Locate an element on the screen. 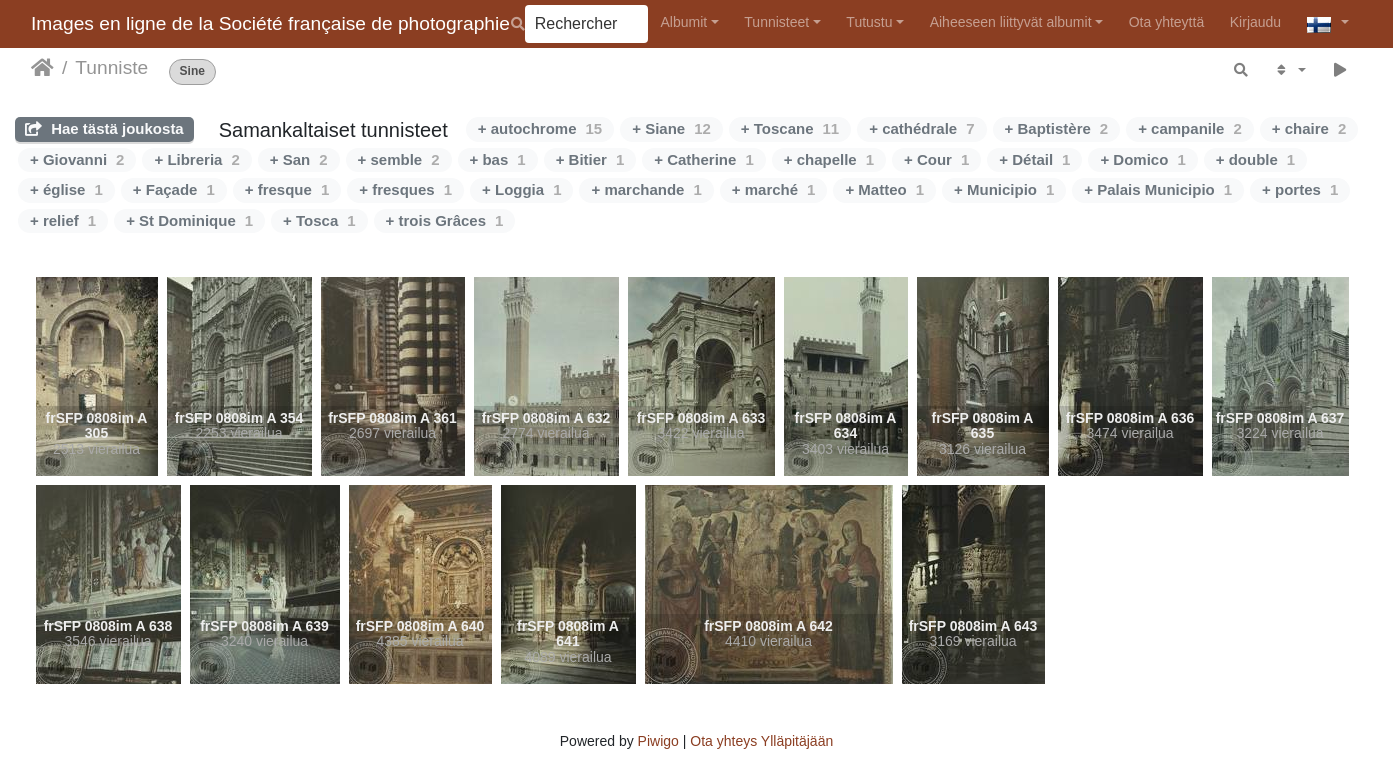 This screenshot has width=1393, height=780. + marchande is located at coordinates (646, 189).